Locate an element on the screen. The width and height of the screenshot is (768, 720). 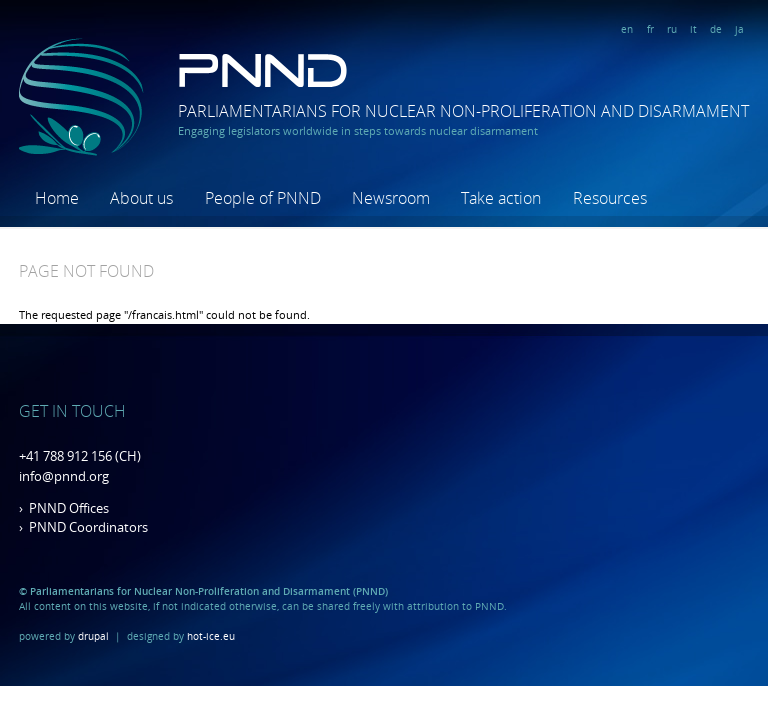
ja is located at coordinates (739, 29).